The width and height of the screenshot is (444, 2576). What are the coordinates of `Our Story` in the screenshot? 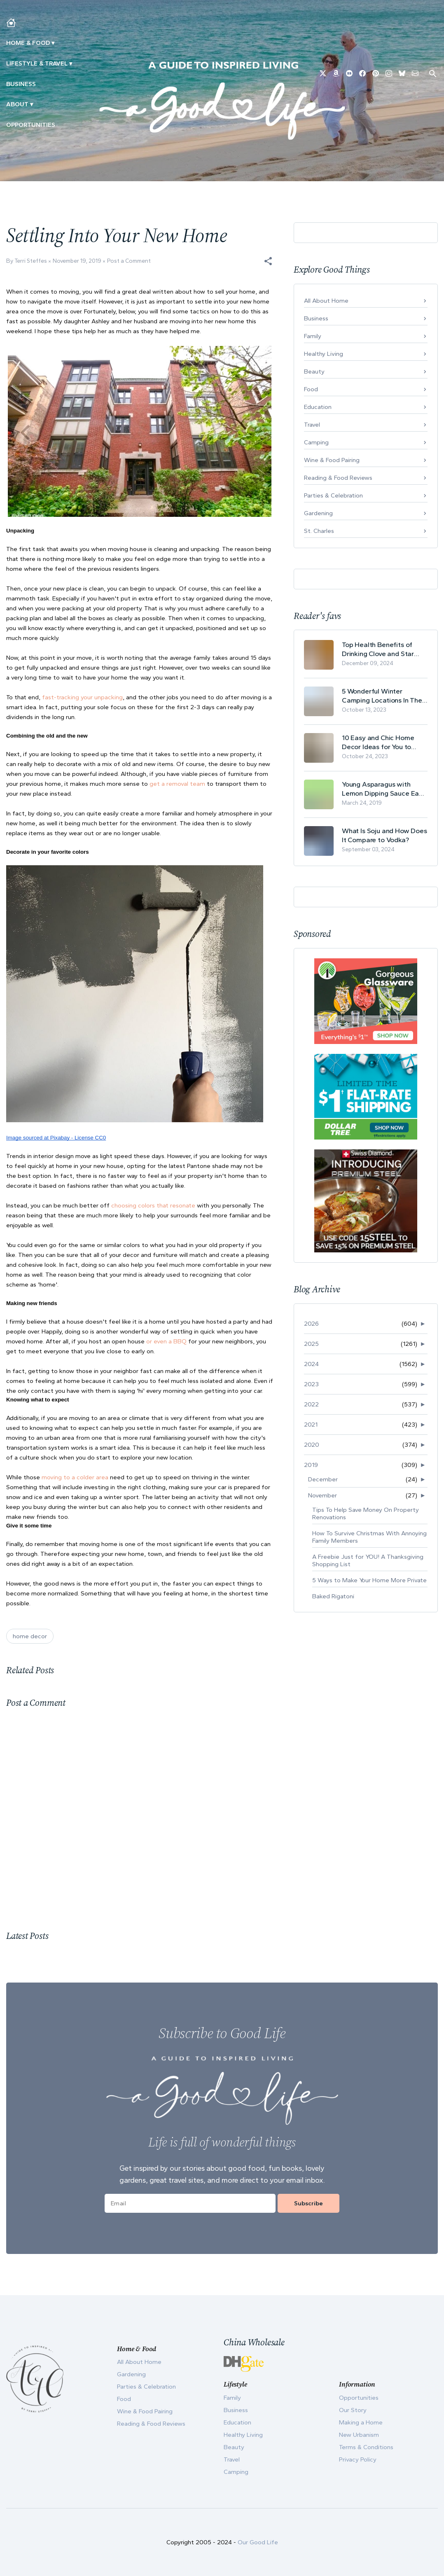 It's located at (353, 2410).